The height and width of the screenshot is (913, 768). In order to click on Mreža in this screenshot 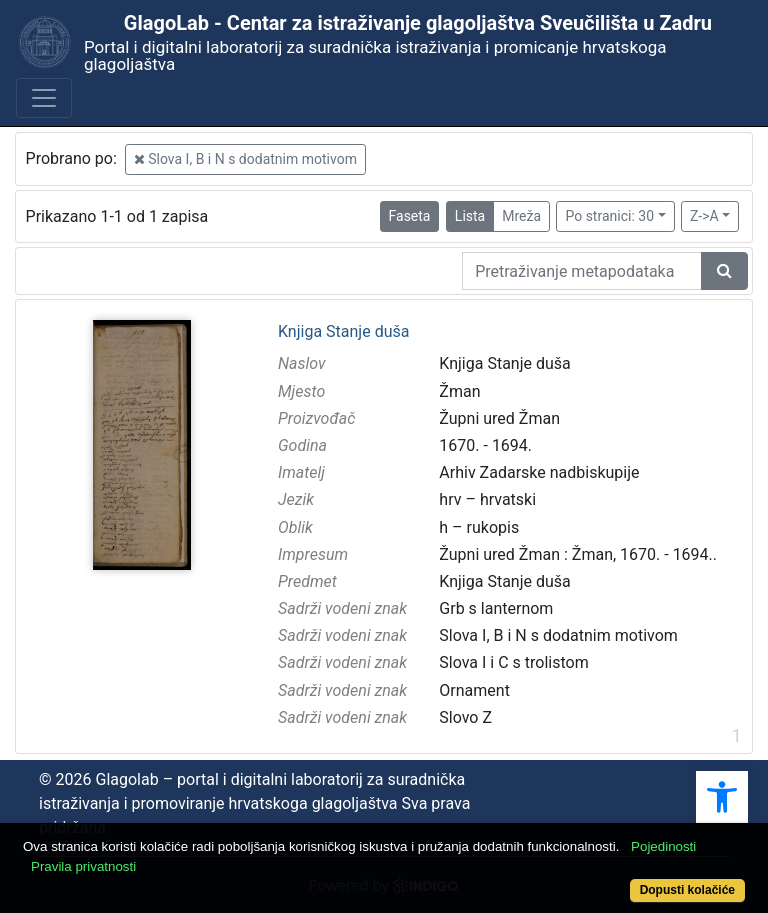, I will do `click(521, 216)`.